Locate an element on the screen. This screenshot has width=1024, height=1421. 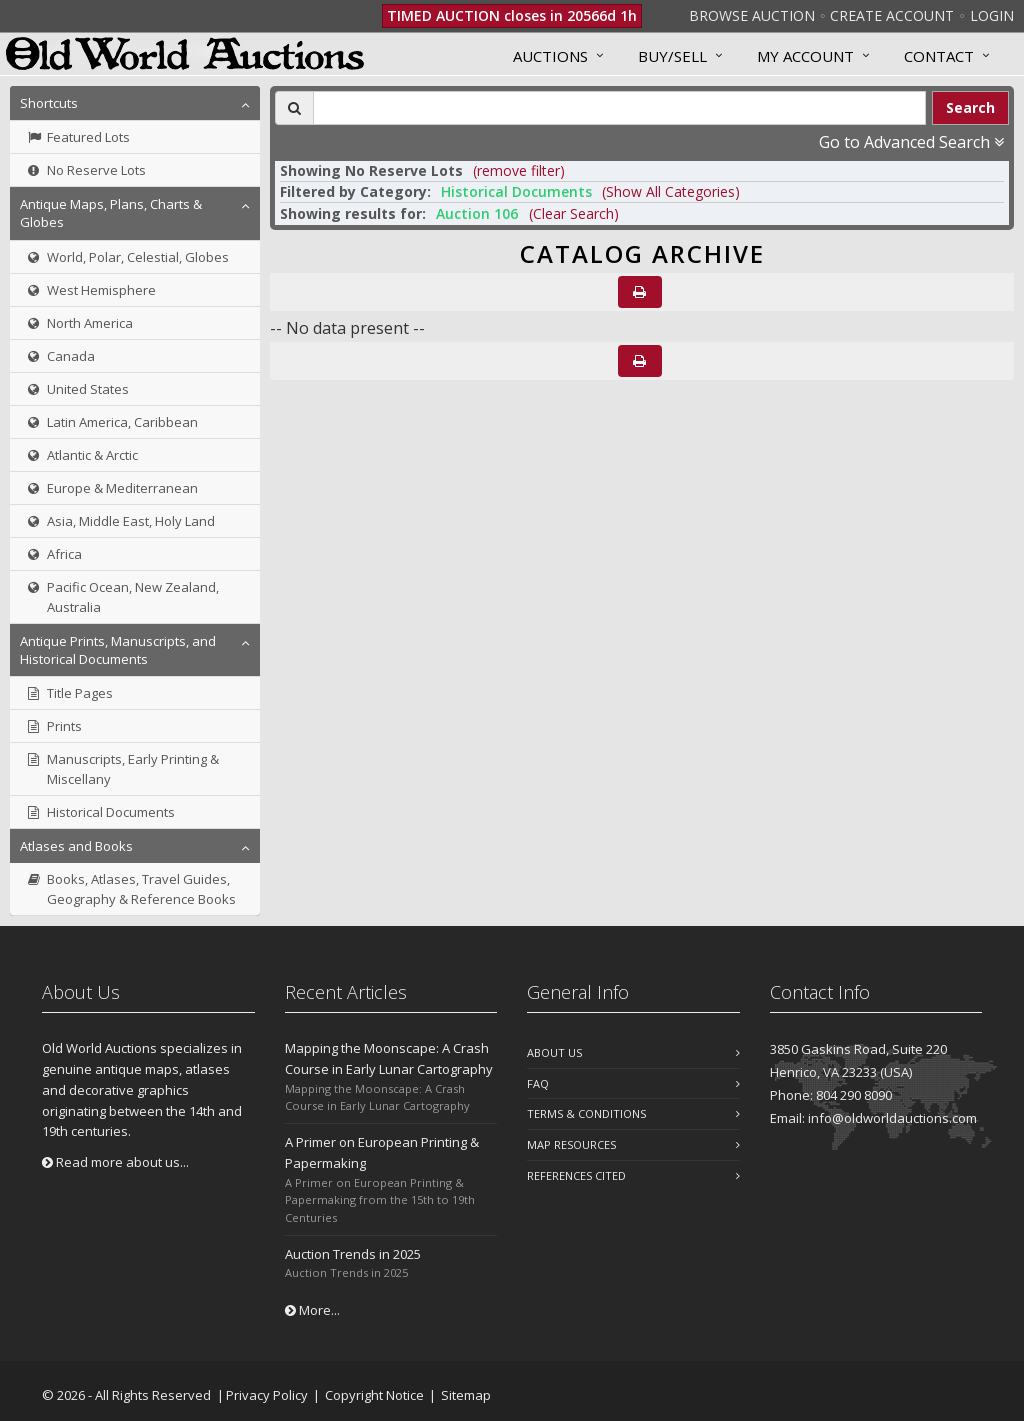
Read more about us... is located at coordinates (115, 1162).